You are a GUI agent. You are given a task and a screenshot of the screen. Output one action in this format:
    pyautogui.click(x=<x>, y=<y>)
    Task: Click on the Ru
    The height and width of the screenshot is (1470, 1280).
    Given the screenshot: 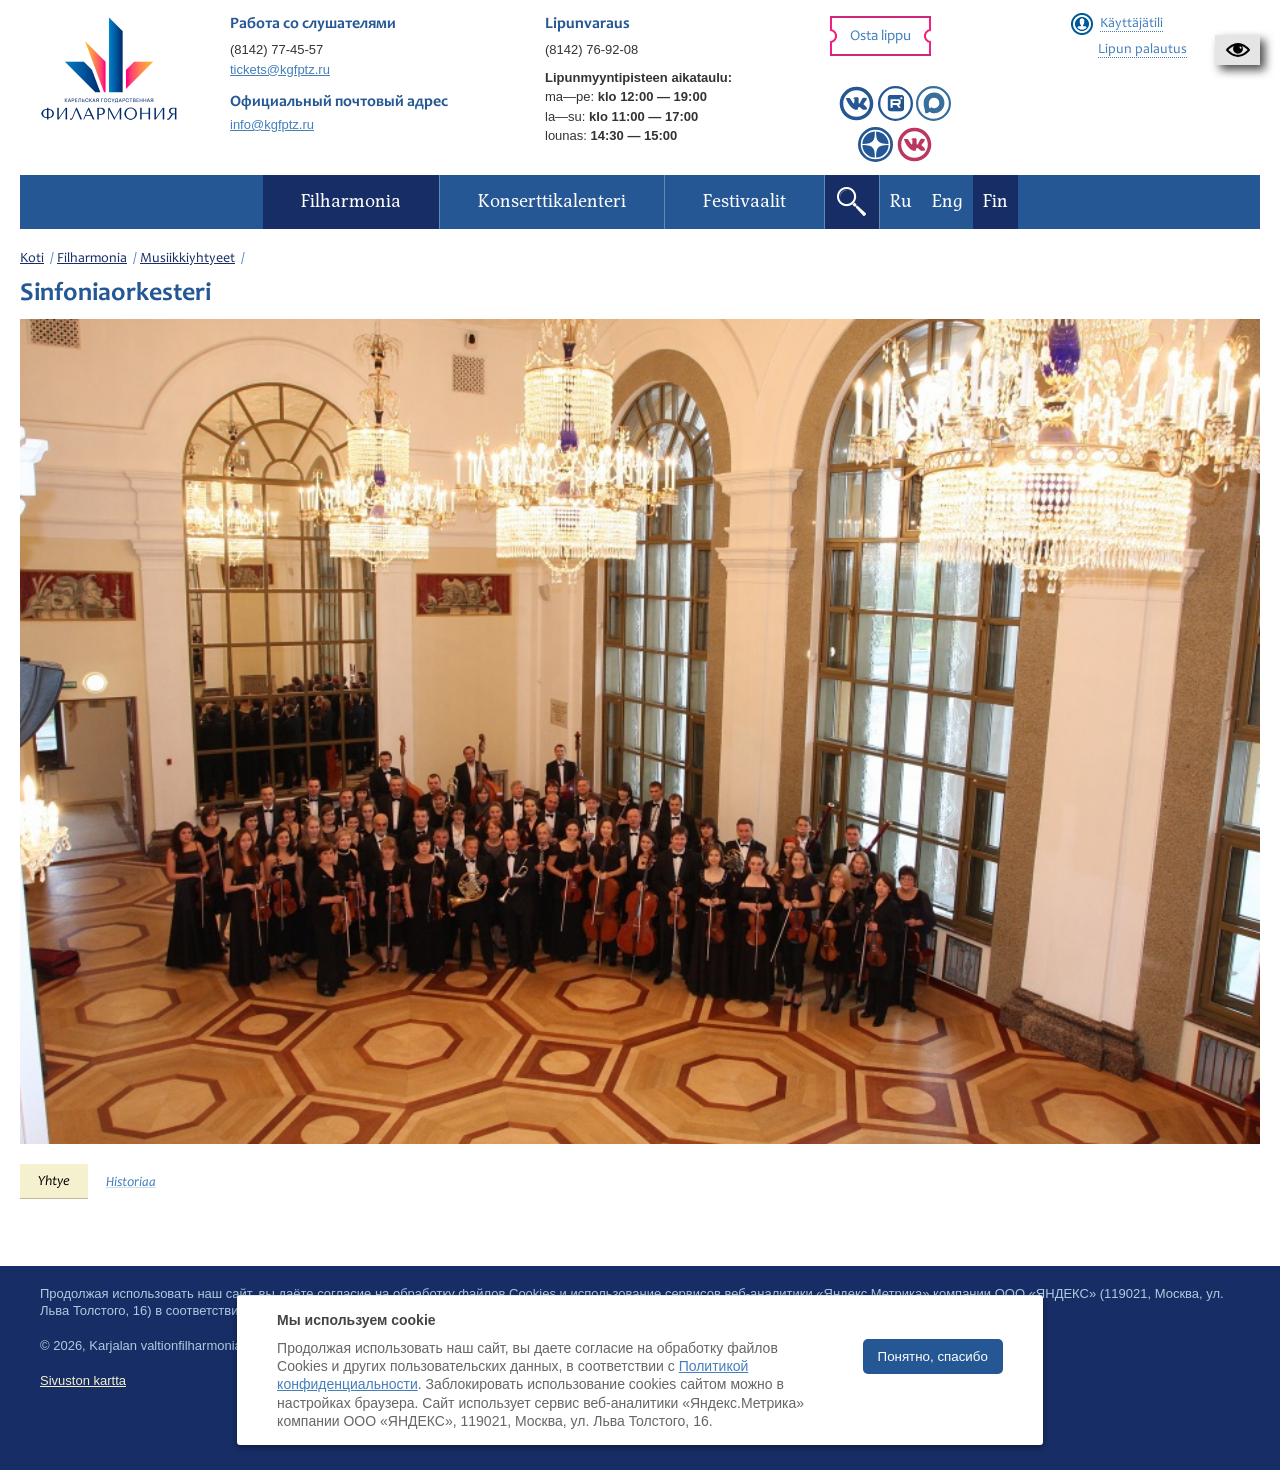 What is the action you would take?
    pyautogui.click(x=901, y=201)
    